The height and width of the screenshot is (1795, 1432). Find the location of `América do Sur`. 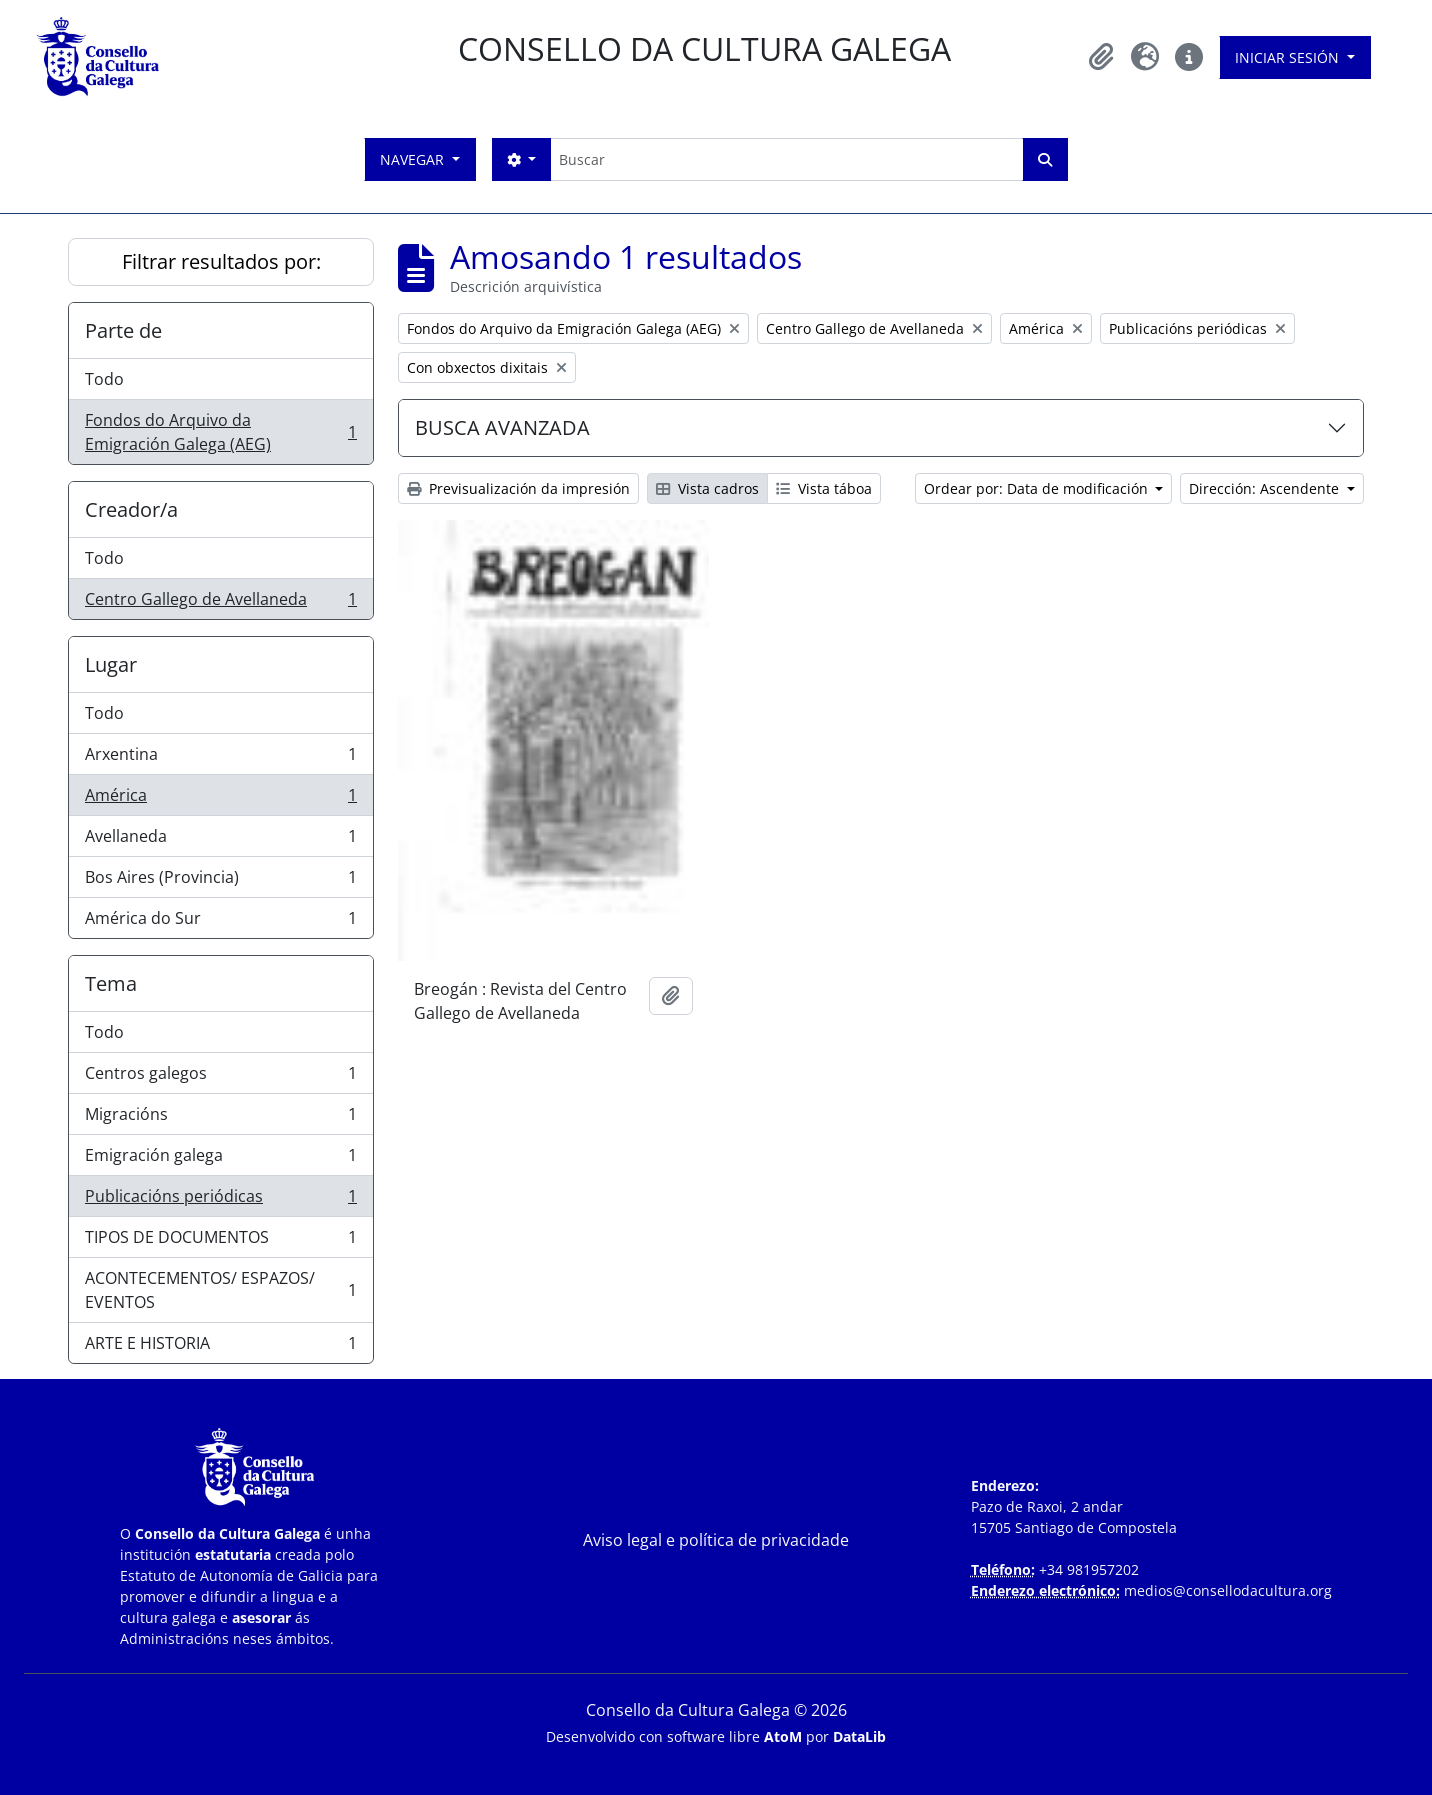

América do Sur is located at coordinates (220, 922).